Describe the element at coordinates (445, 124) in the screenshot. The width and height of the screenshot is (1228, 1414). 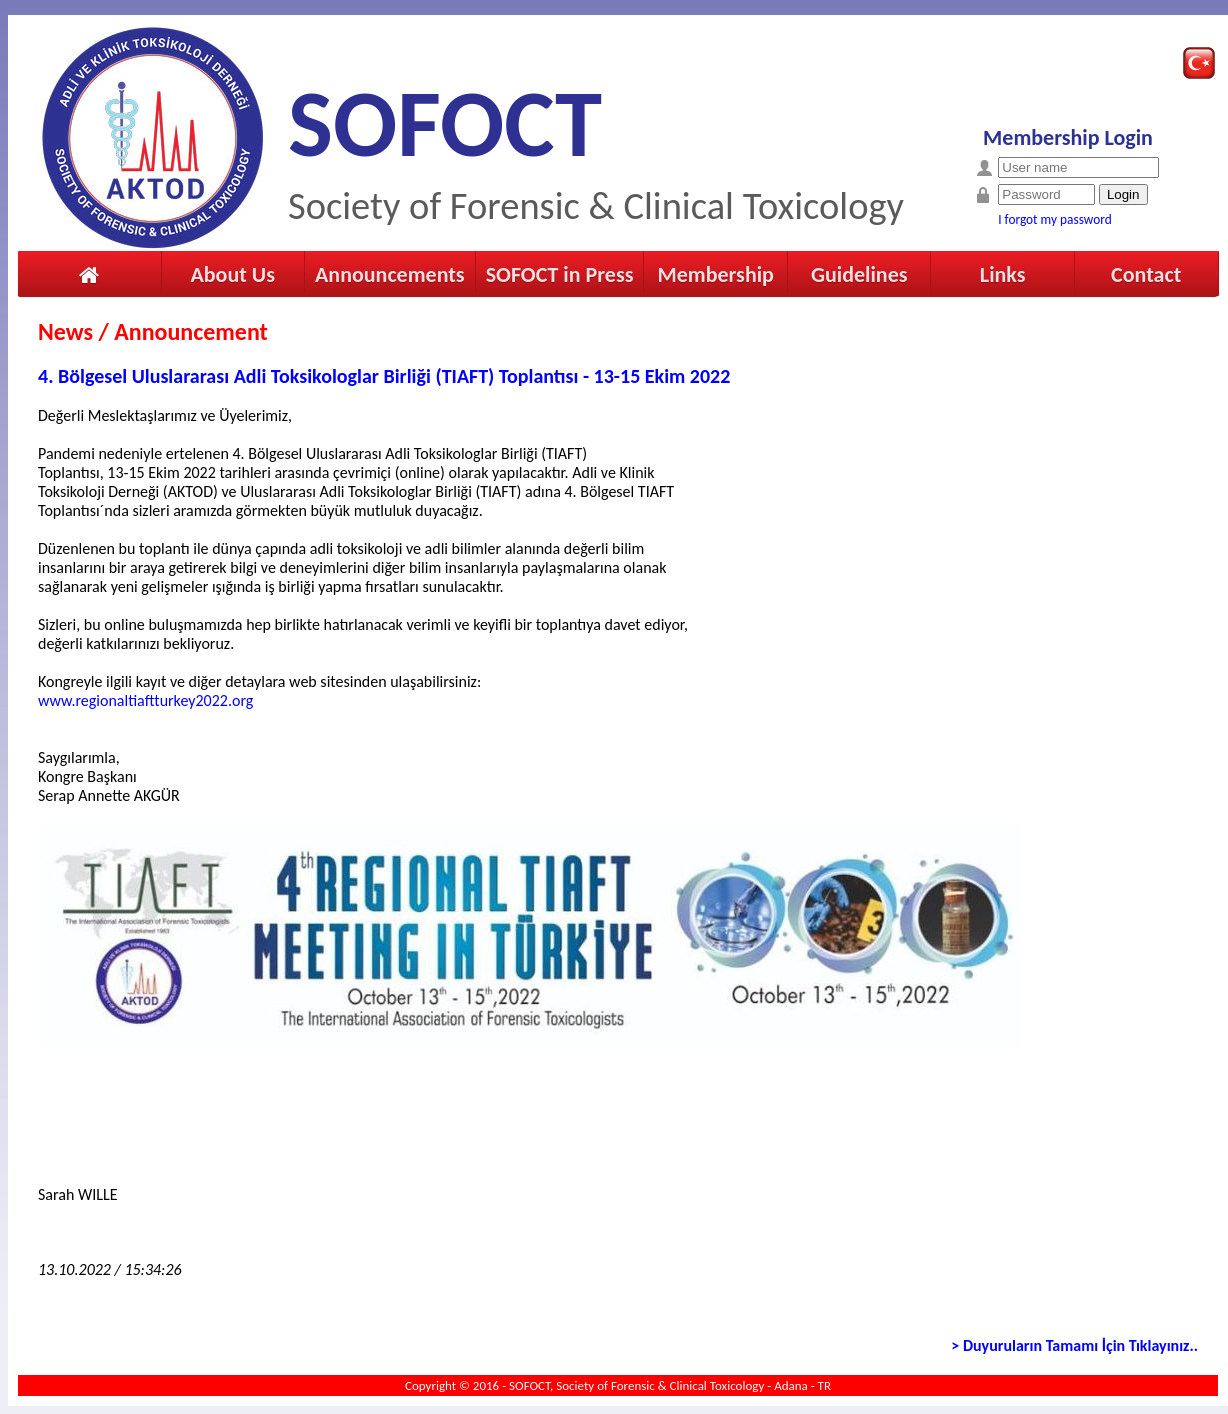
I see `SOFOCT` at that location.